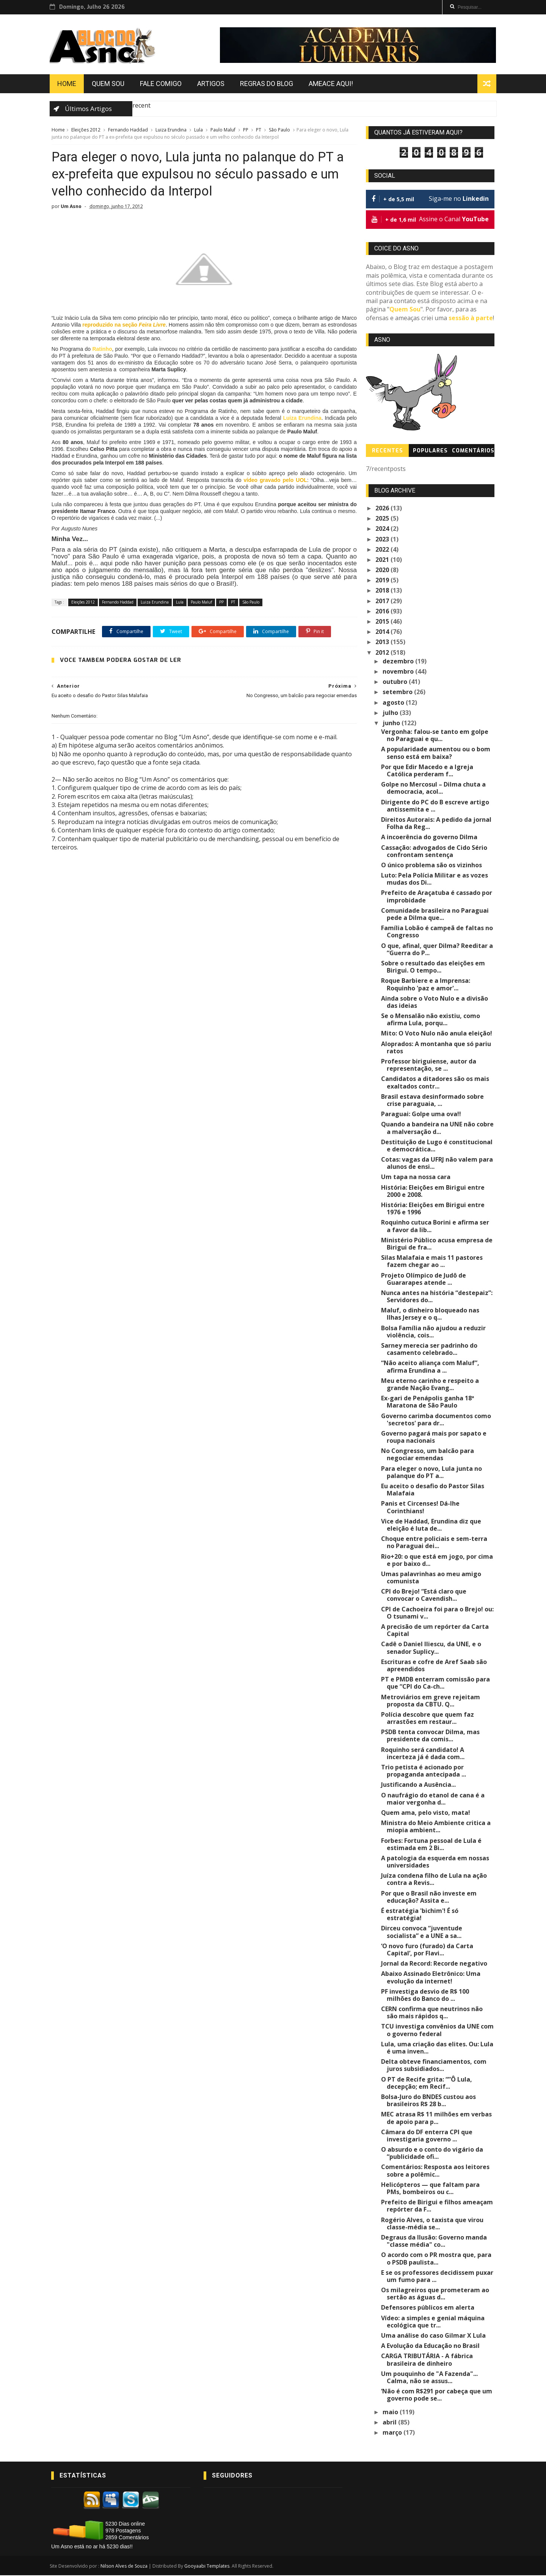 This screenshot has height=2576, width=546. Describe the element at coordinates (437, 1297) in the screenshot. I see `Nunca antes na história “destepaiz”: Servidores do...` at that location.